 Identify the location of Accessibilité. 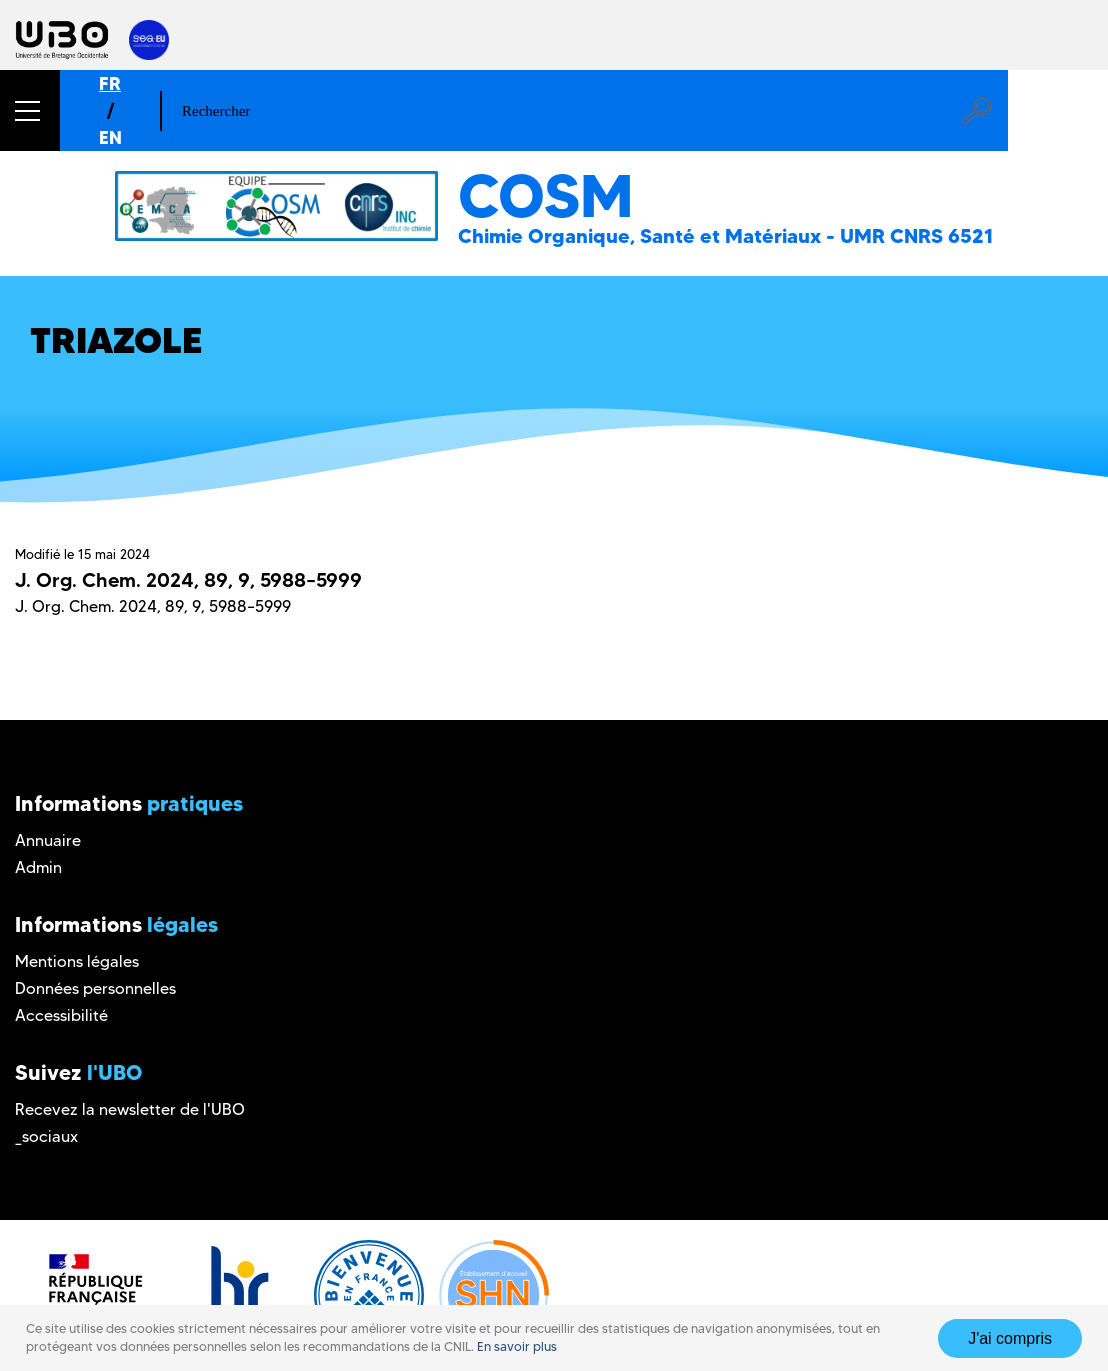
(61, 1015).